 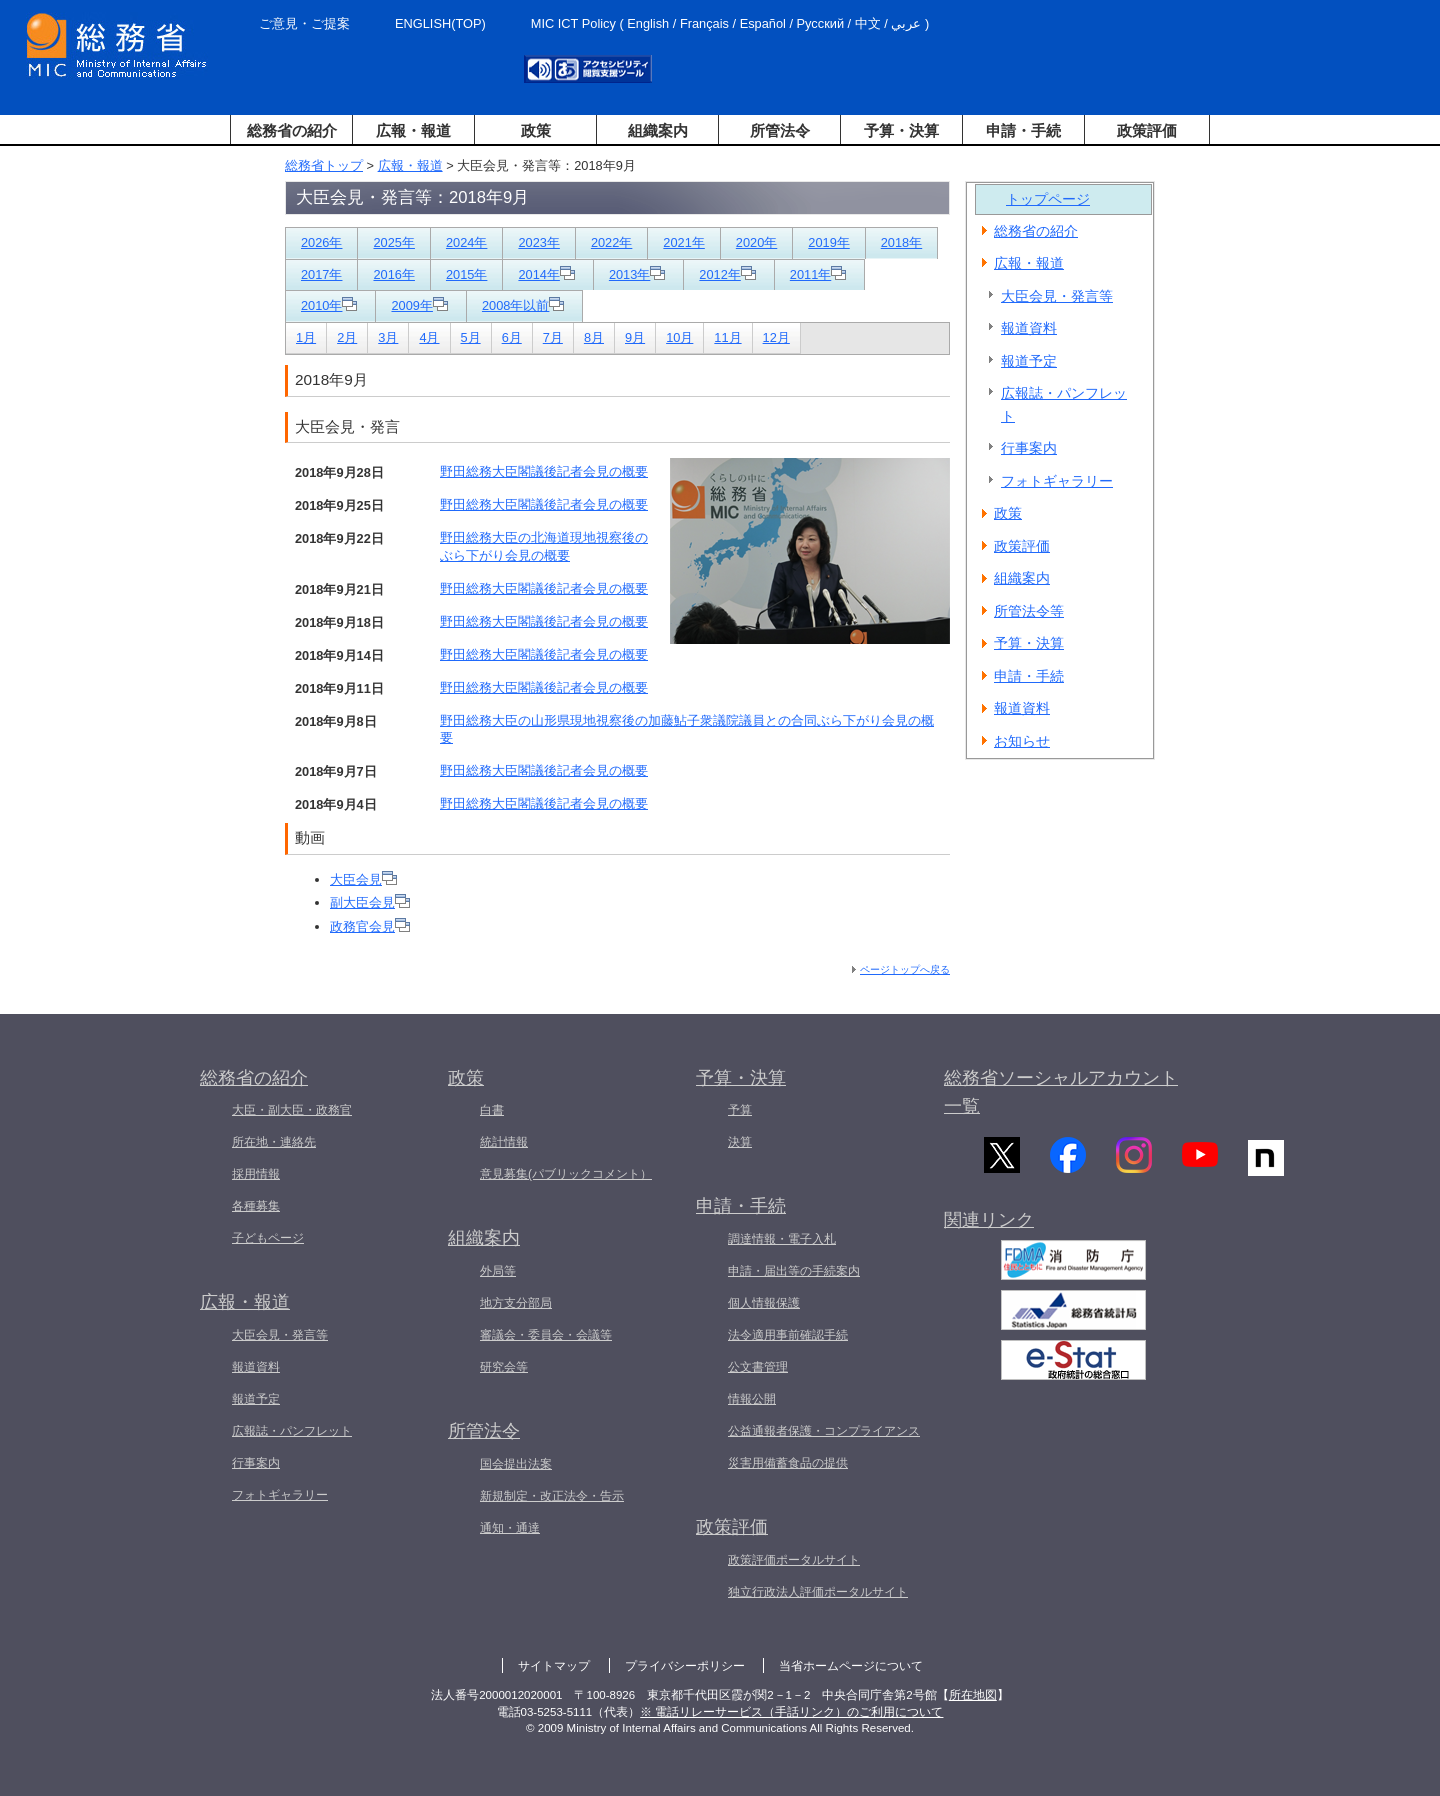 I want to click on 国会提出法案, so click(x=516, y=1464).